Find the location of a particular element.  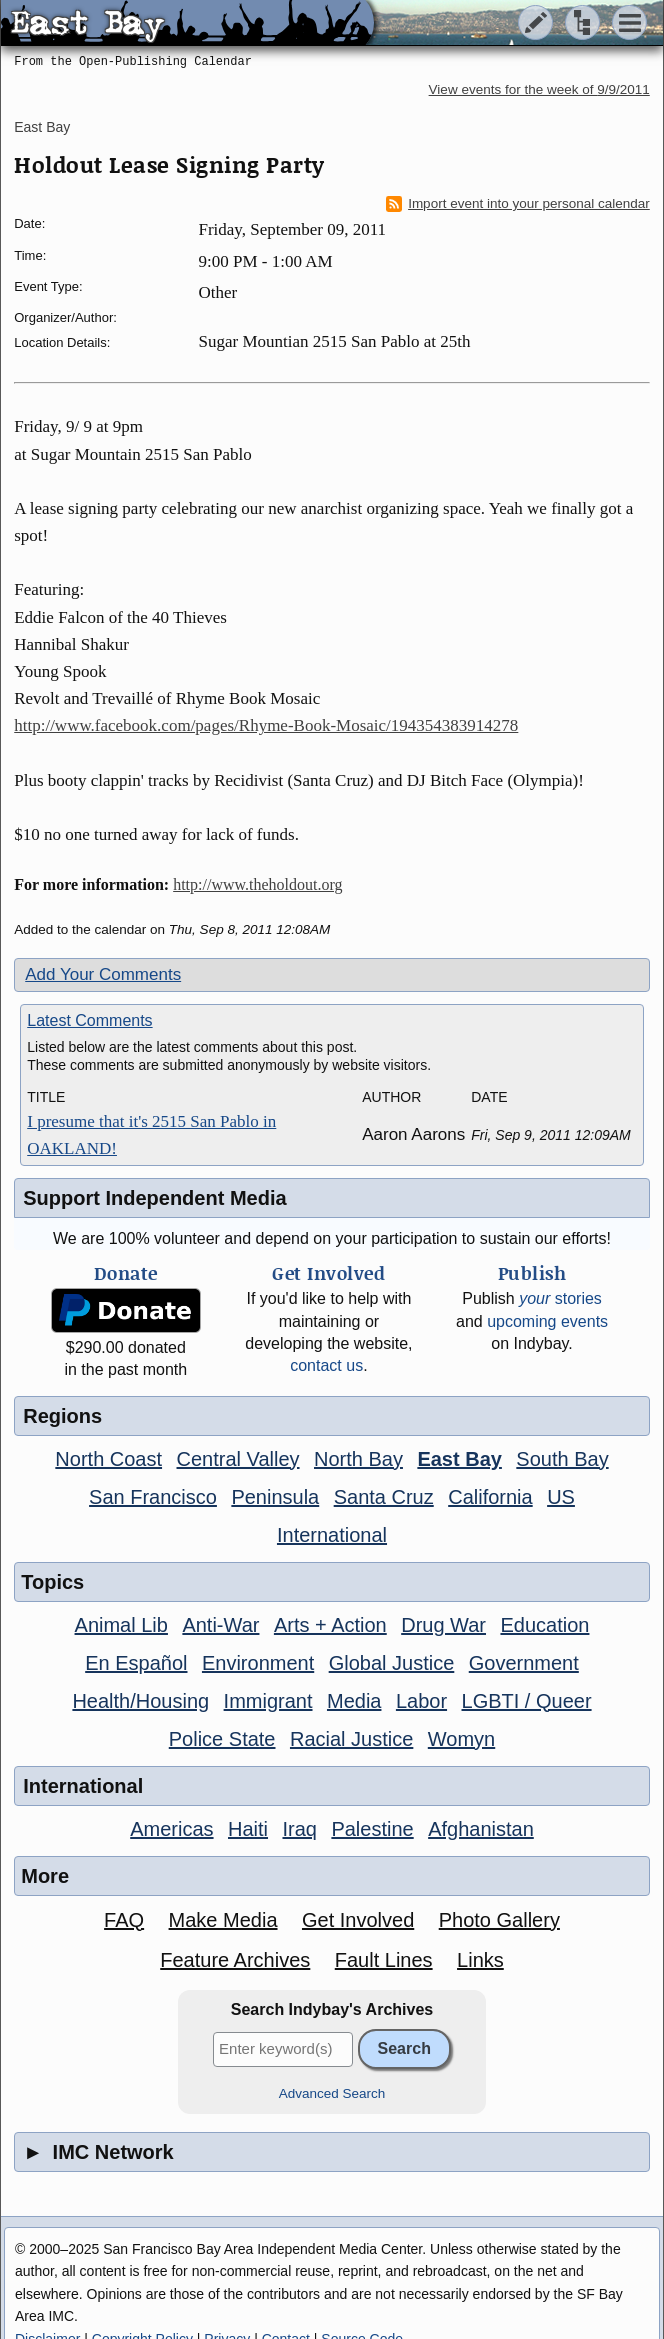

Palestine is located at coordinates (372, 1829).